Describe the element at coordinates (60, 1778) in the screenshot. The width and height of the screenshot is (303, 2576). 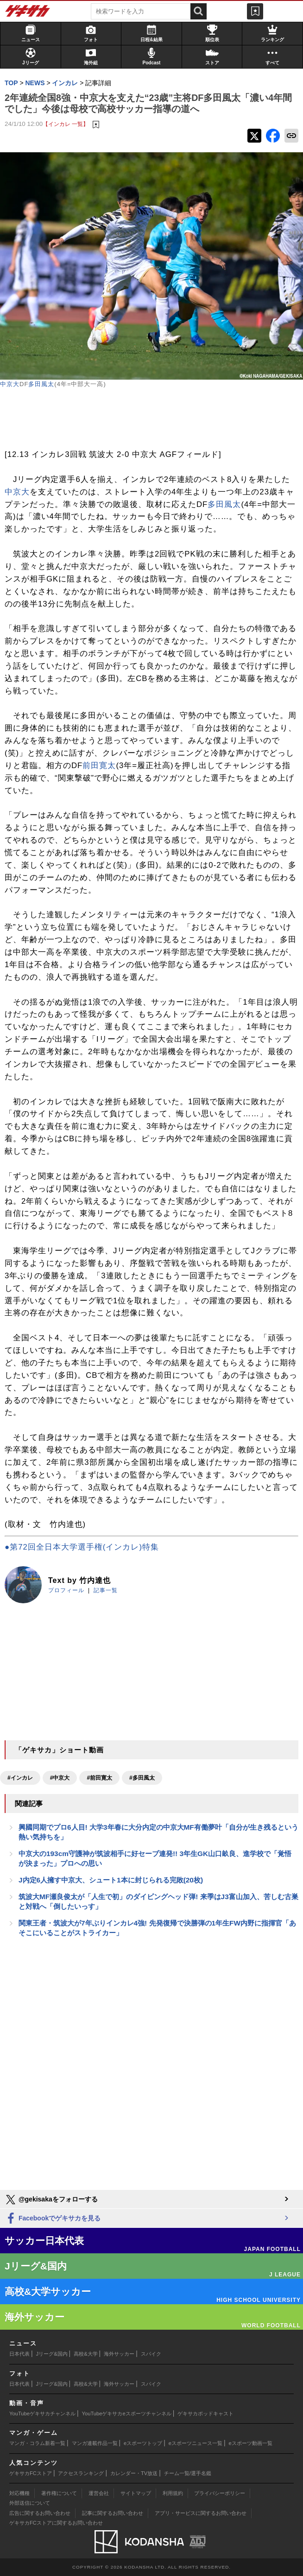
I see `#中京大` at that location.